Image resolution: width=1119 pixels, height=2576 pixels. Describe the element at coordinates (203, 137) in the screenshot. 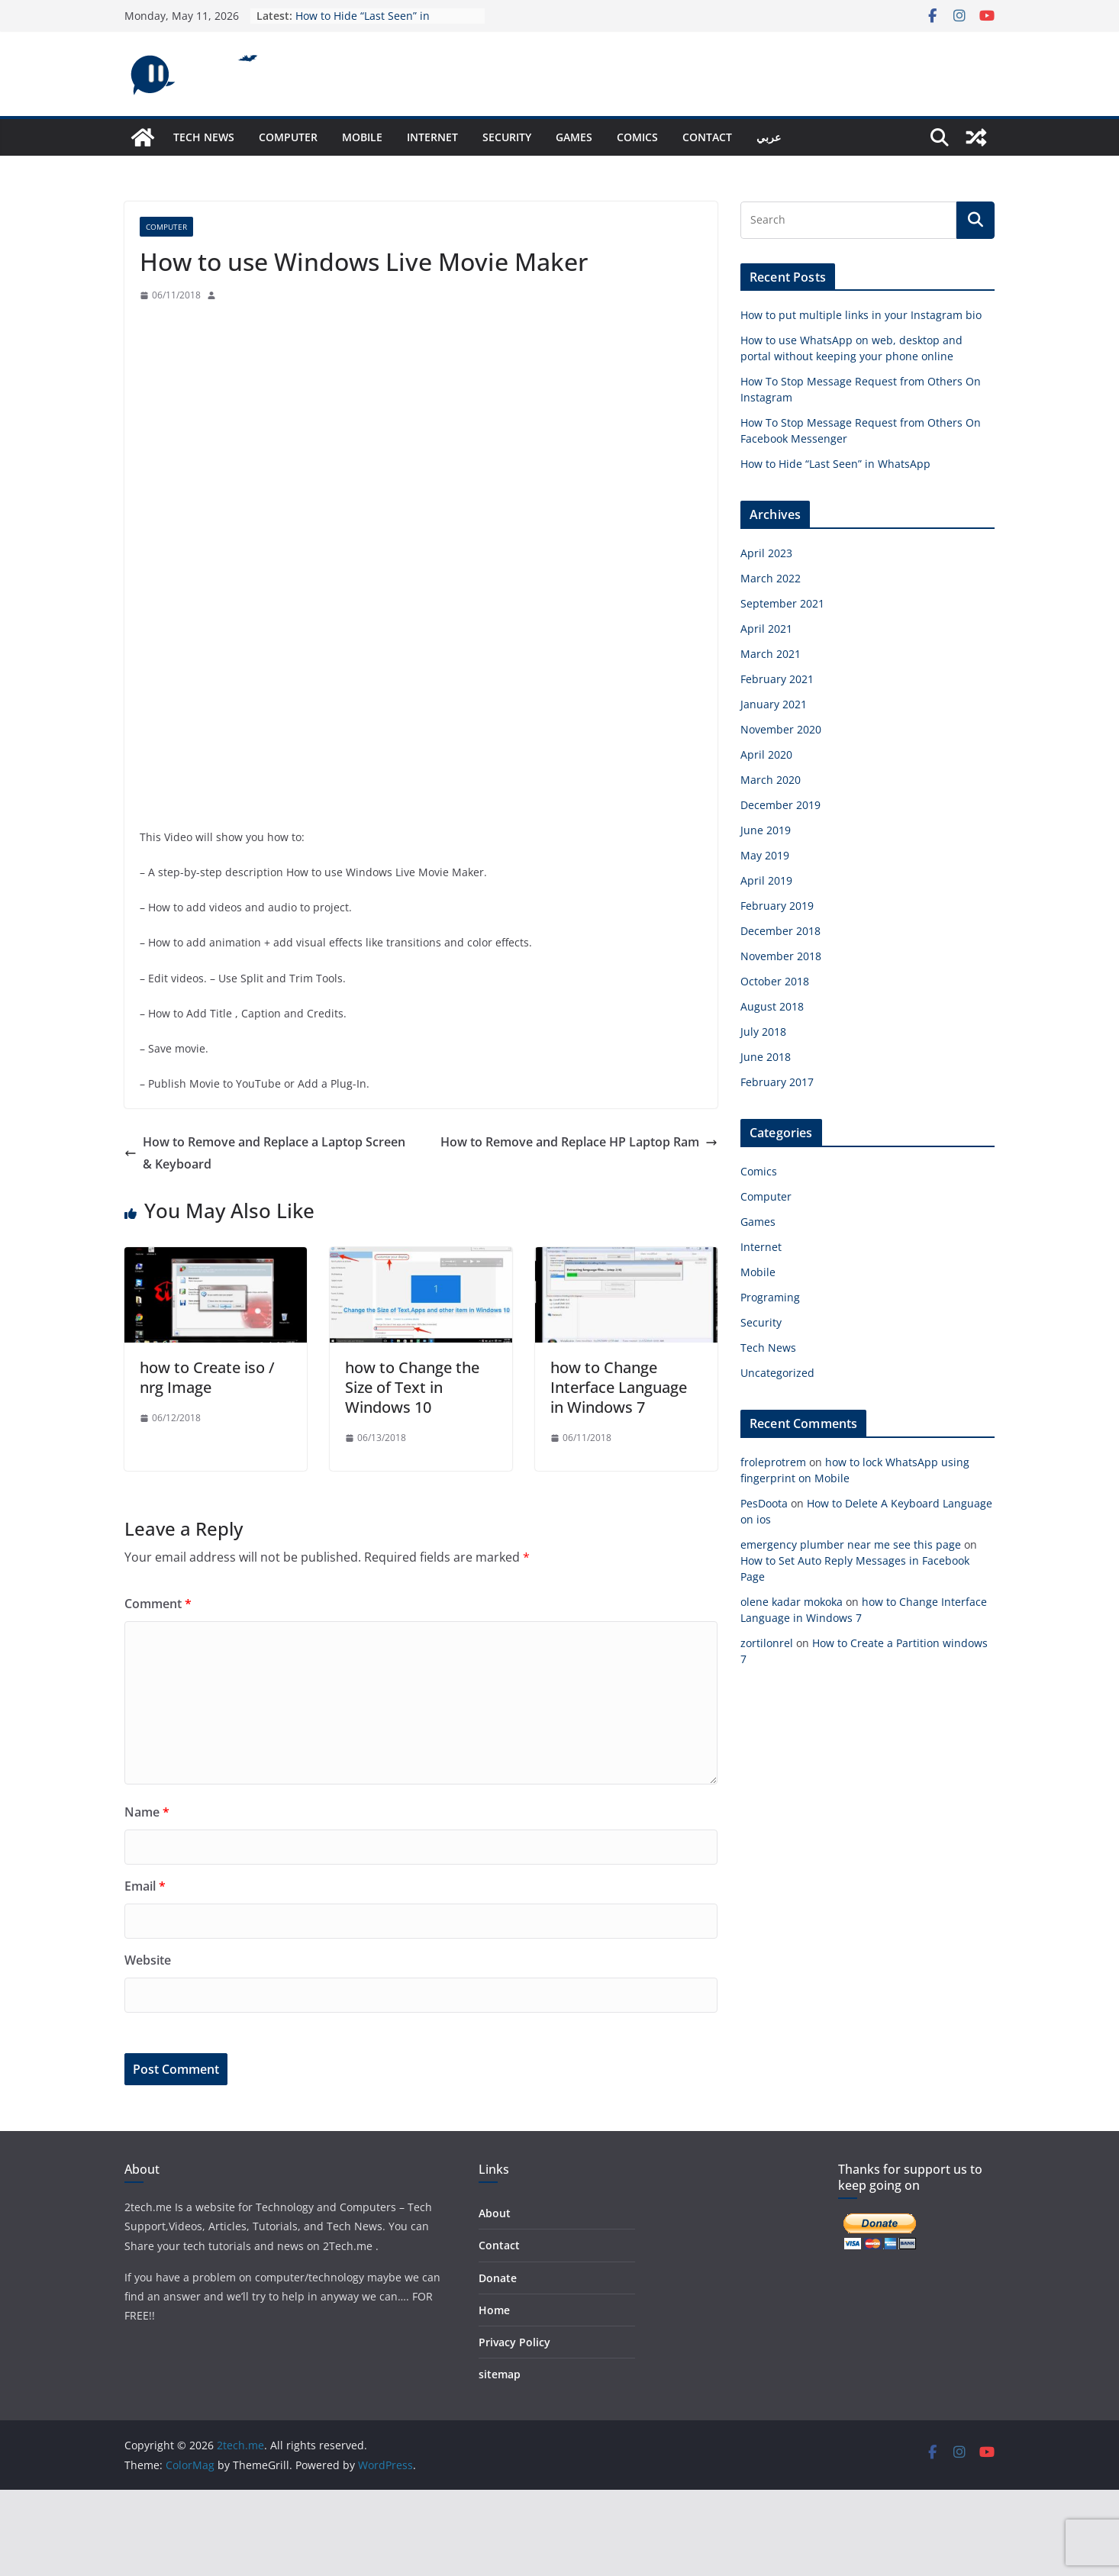

I see `Tech News` at that location.